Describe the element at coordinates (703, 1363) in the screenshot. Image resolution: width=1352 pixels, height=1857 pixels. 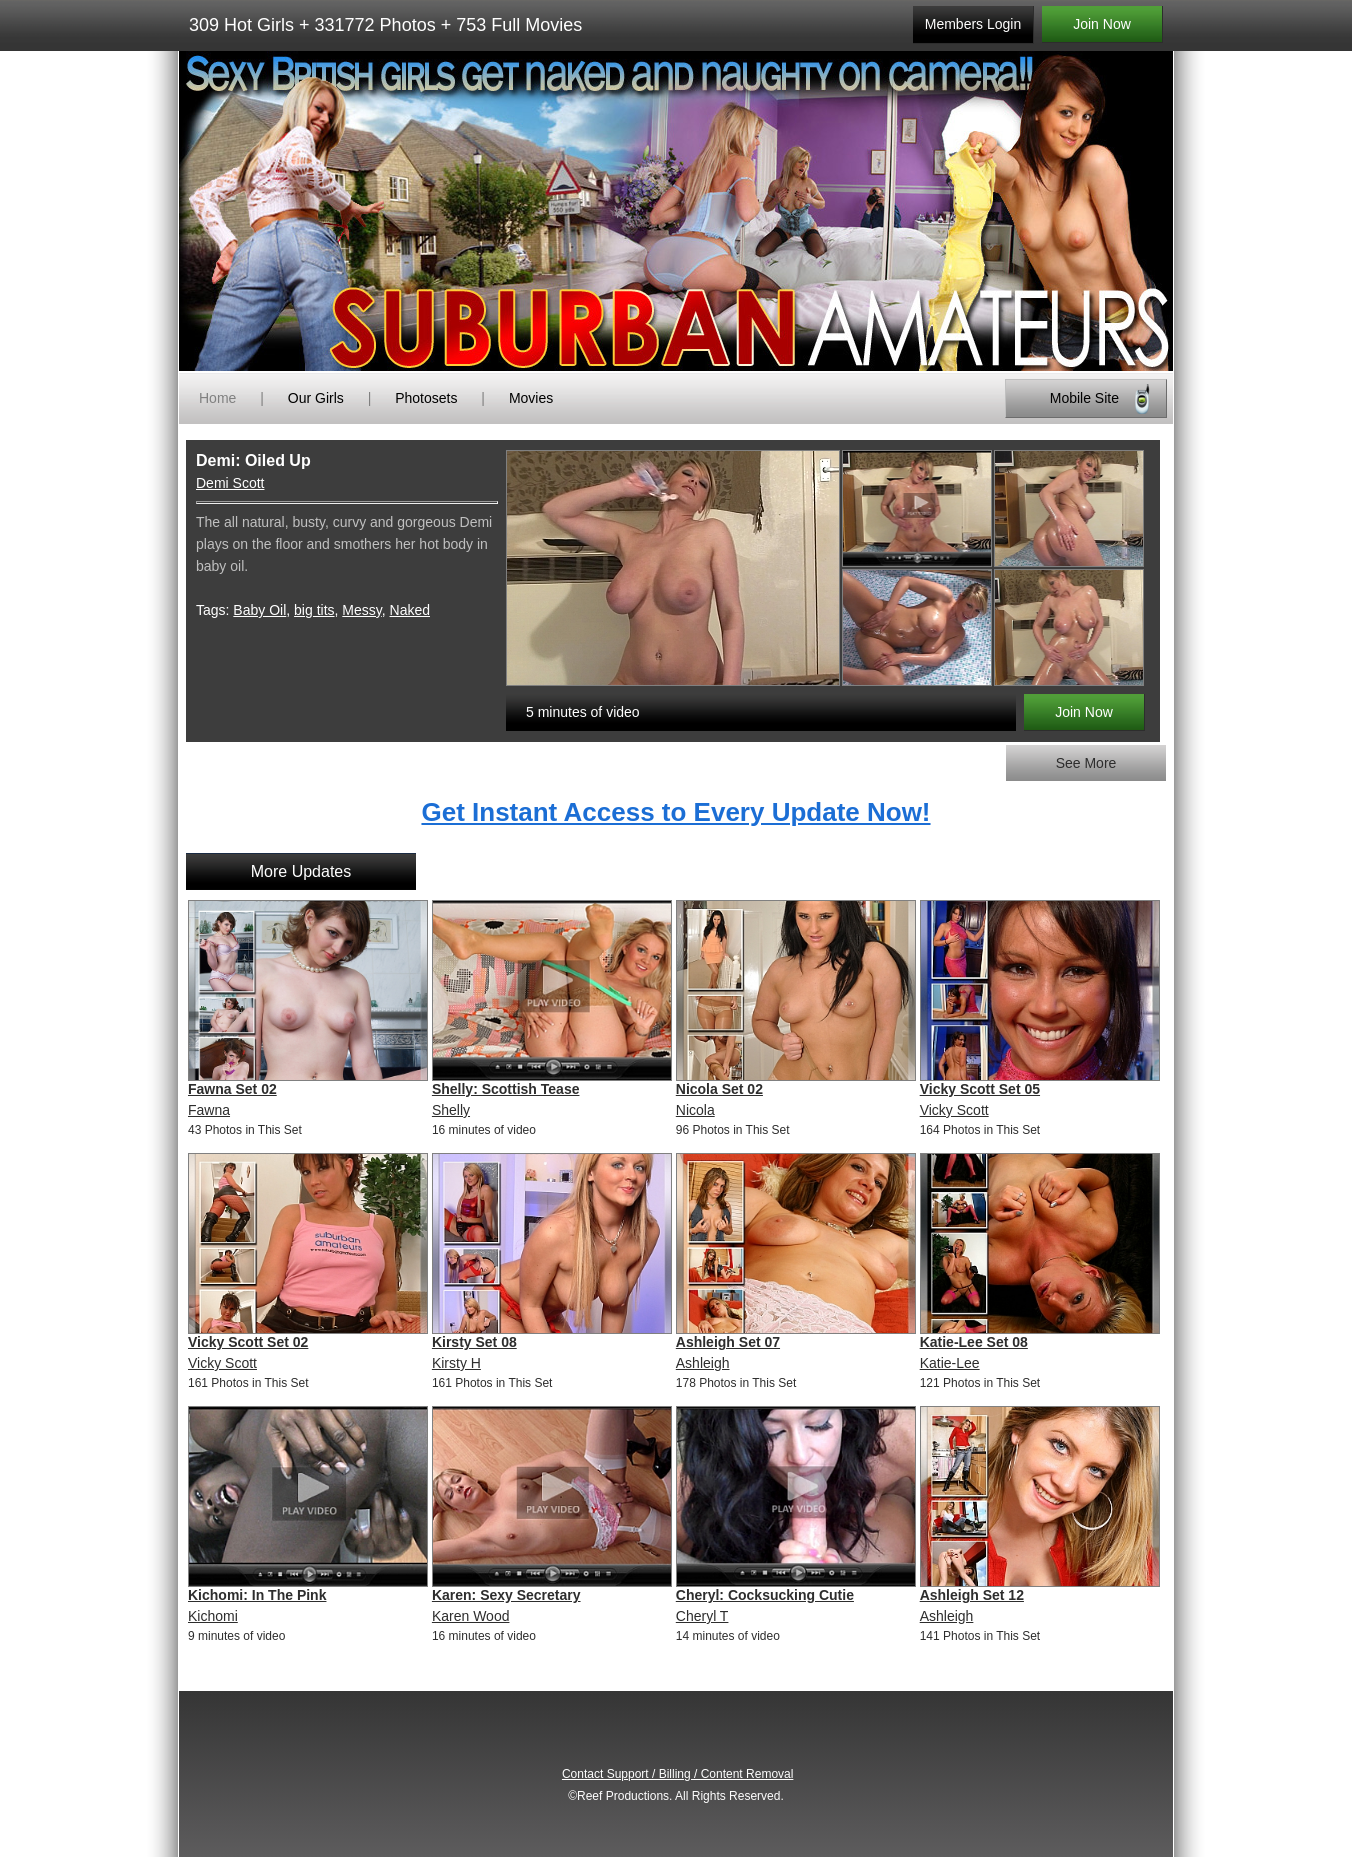
I see `Ashleigh` at that location.